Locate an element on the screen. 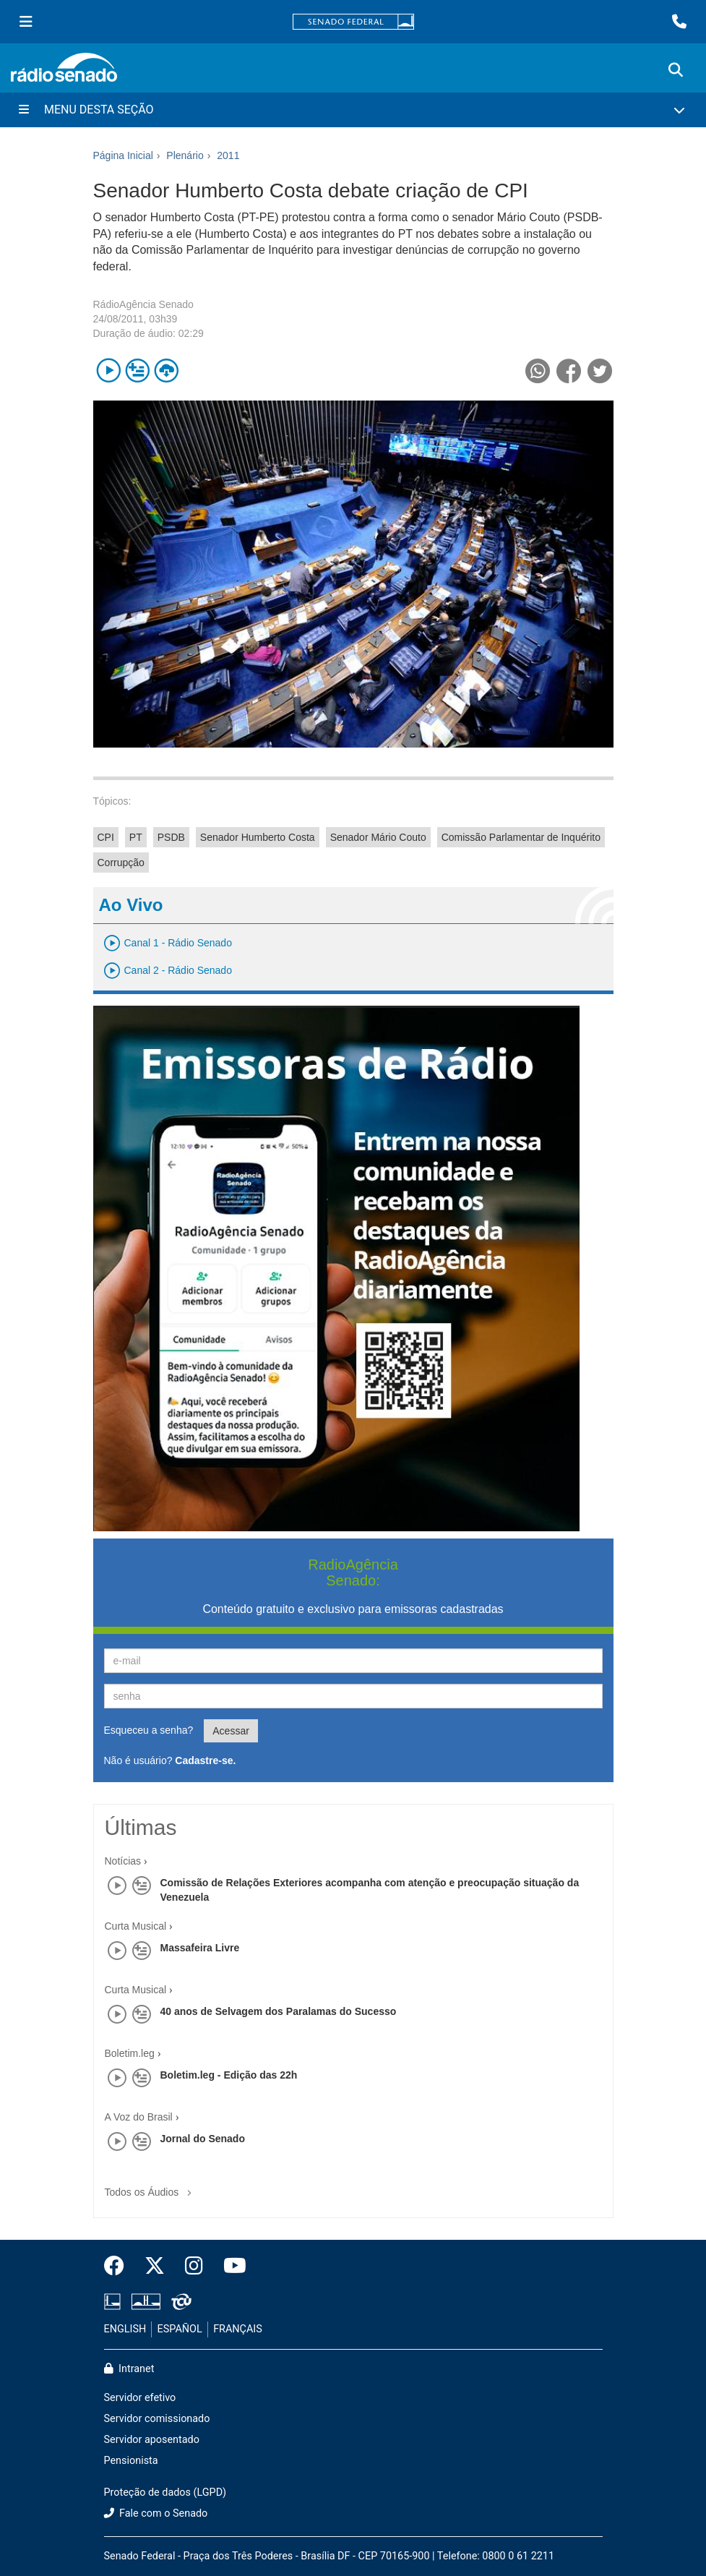 The width and height of the screenshot is (706, 2576). 40 anos de Selvagem dos Paralamas do Sucesso is located at coordinates (278, 2011).